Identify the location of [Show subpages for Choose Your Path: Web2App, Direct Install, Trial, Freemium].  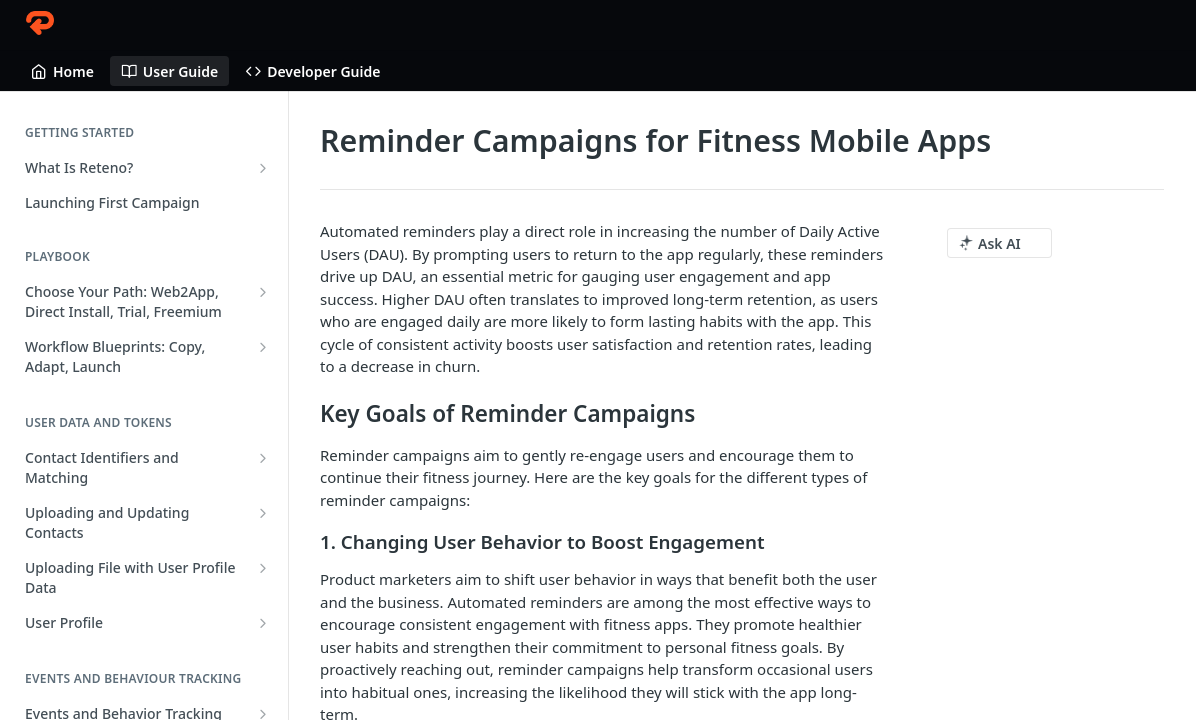
(263, 292).